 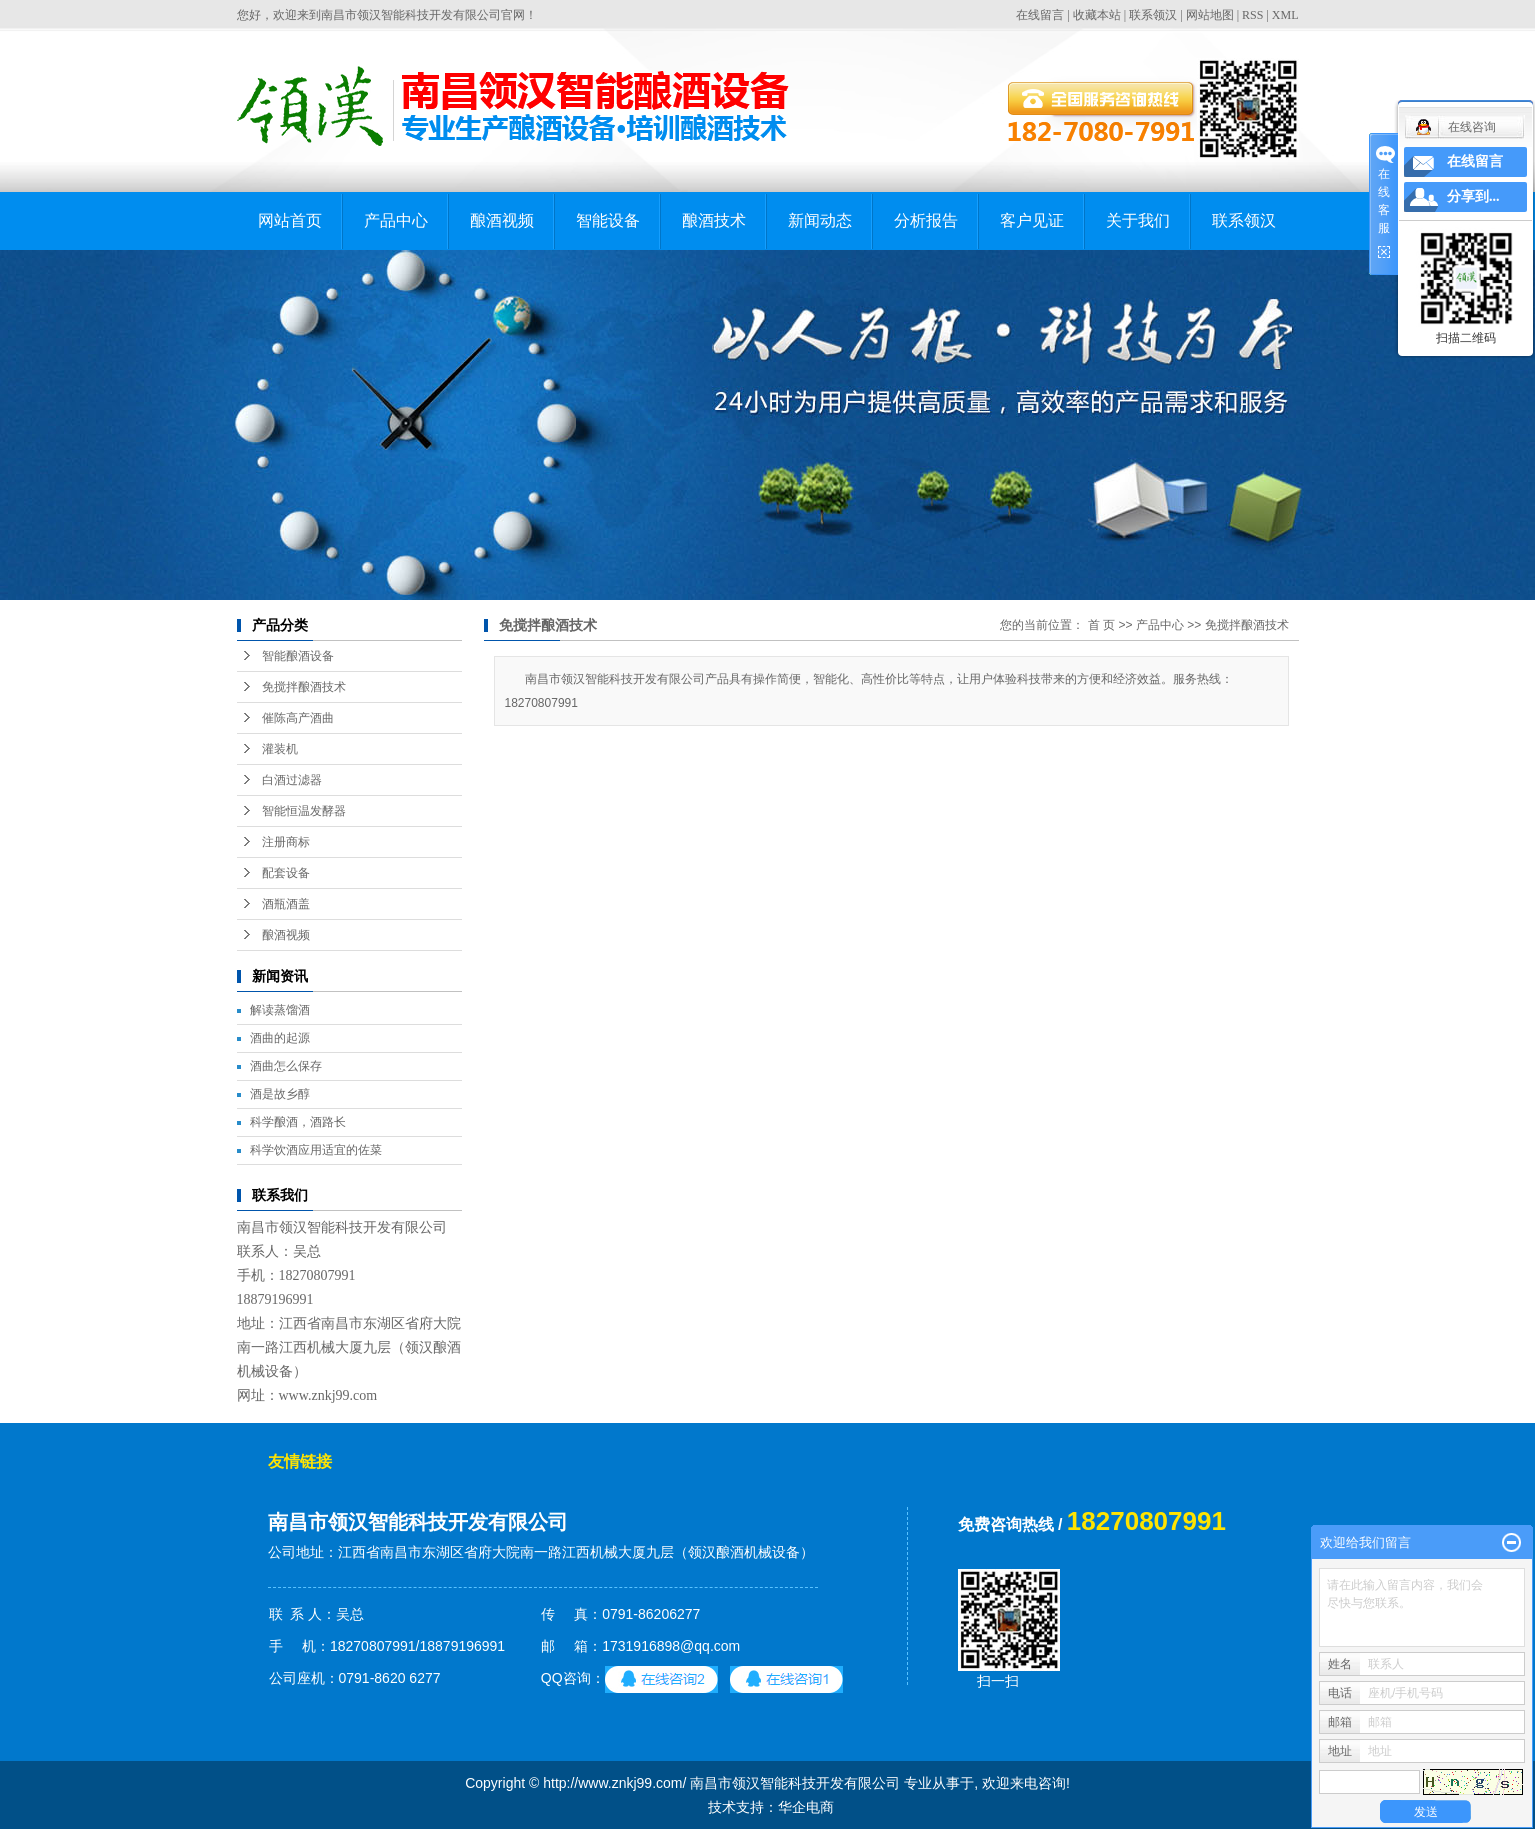 What do you see at coordinates (1473, 196) in the screenshot?
I see `分享到...` at bounding box center [1473, 196].